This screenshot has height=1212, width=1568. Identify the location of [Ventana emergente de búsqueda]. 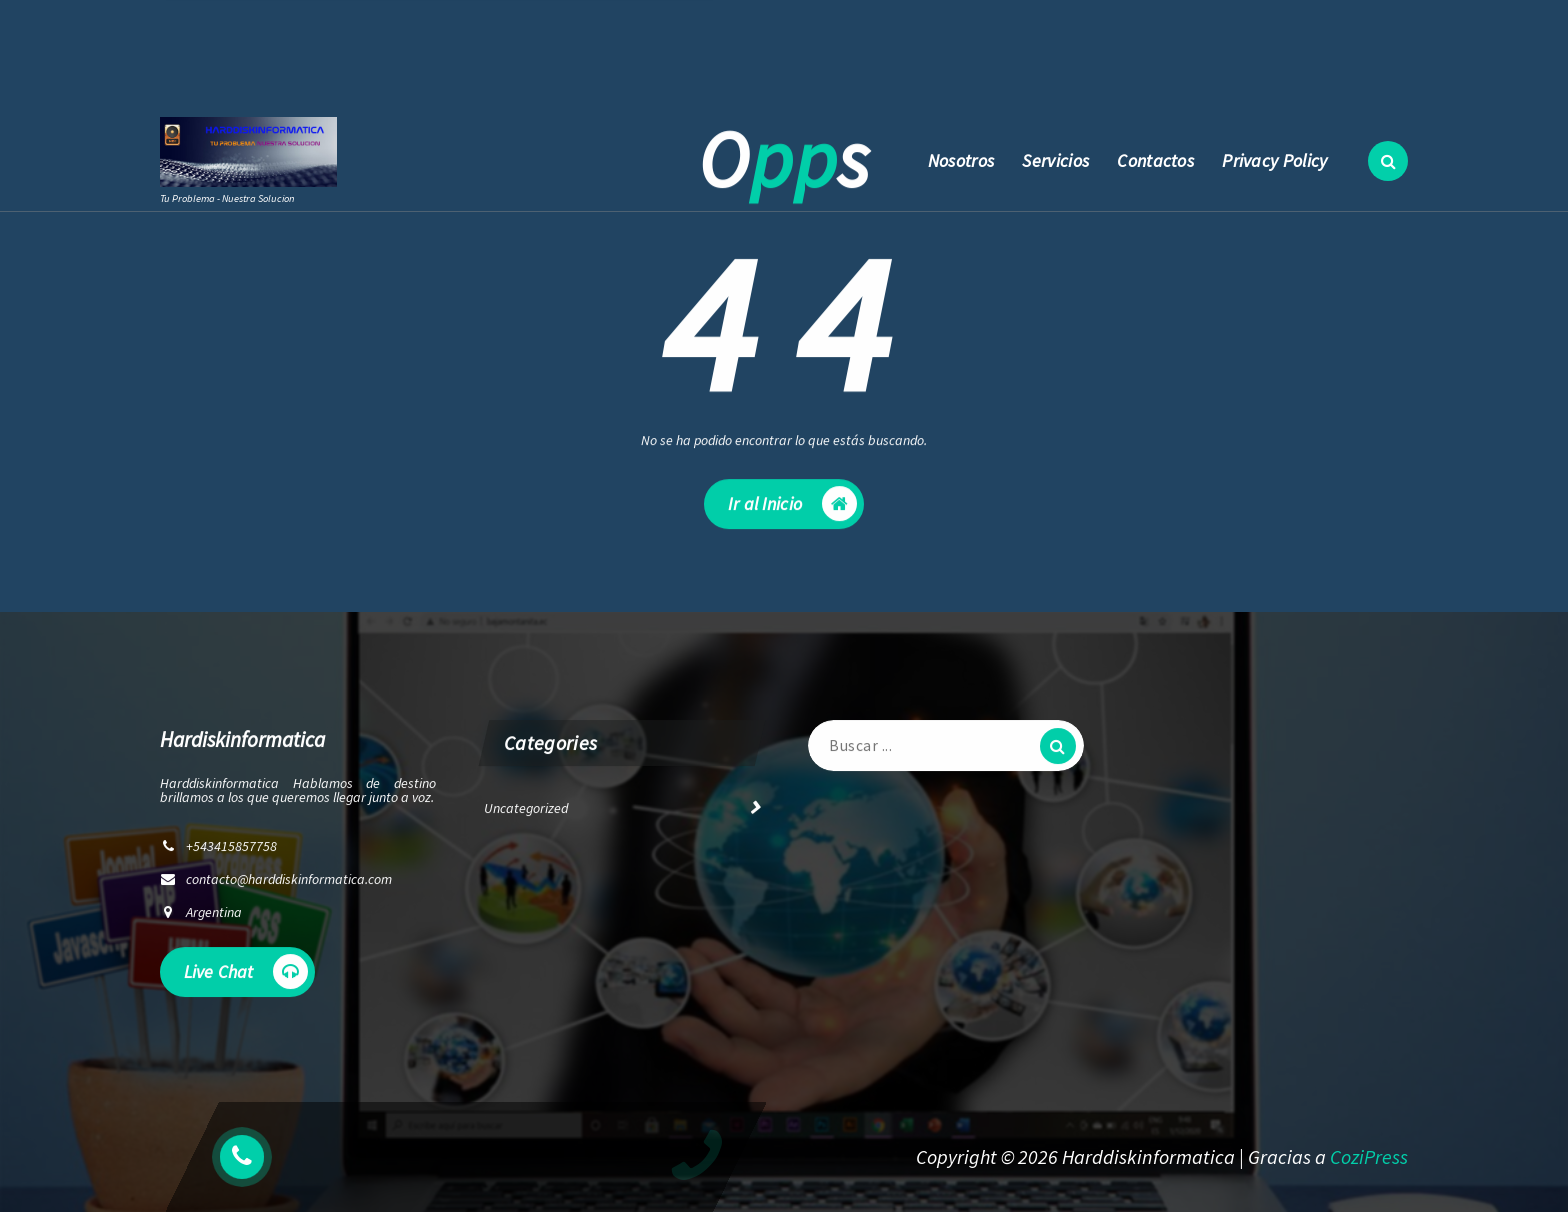
(1388, 161).